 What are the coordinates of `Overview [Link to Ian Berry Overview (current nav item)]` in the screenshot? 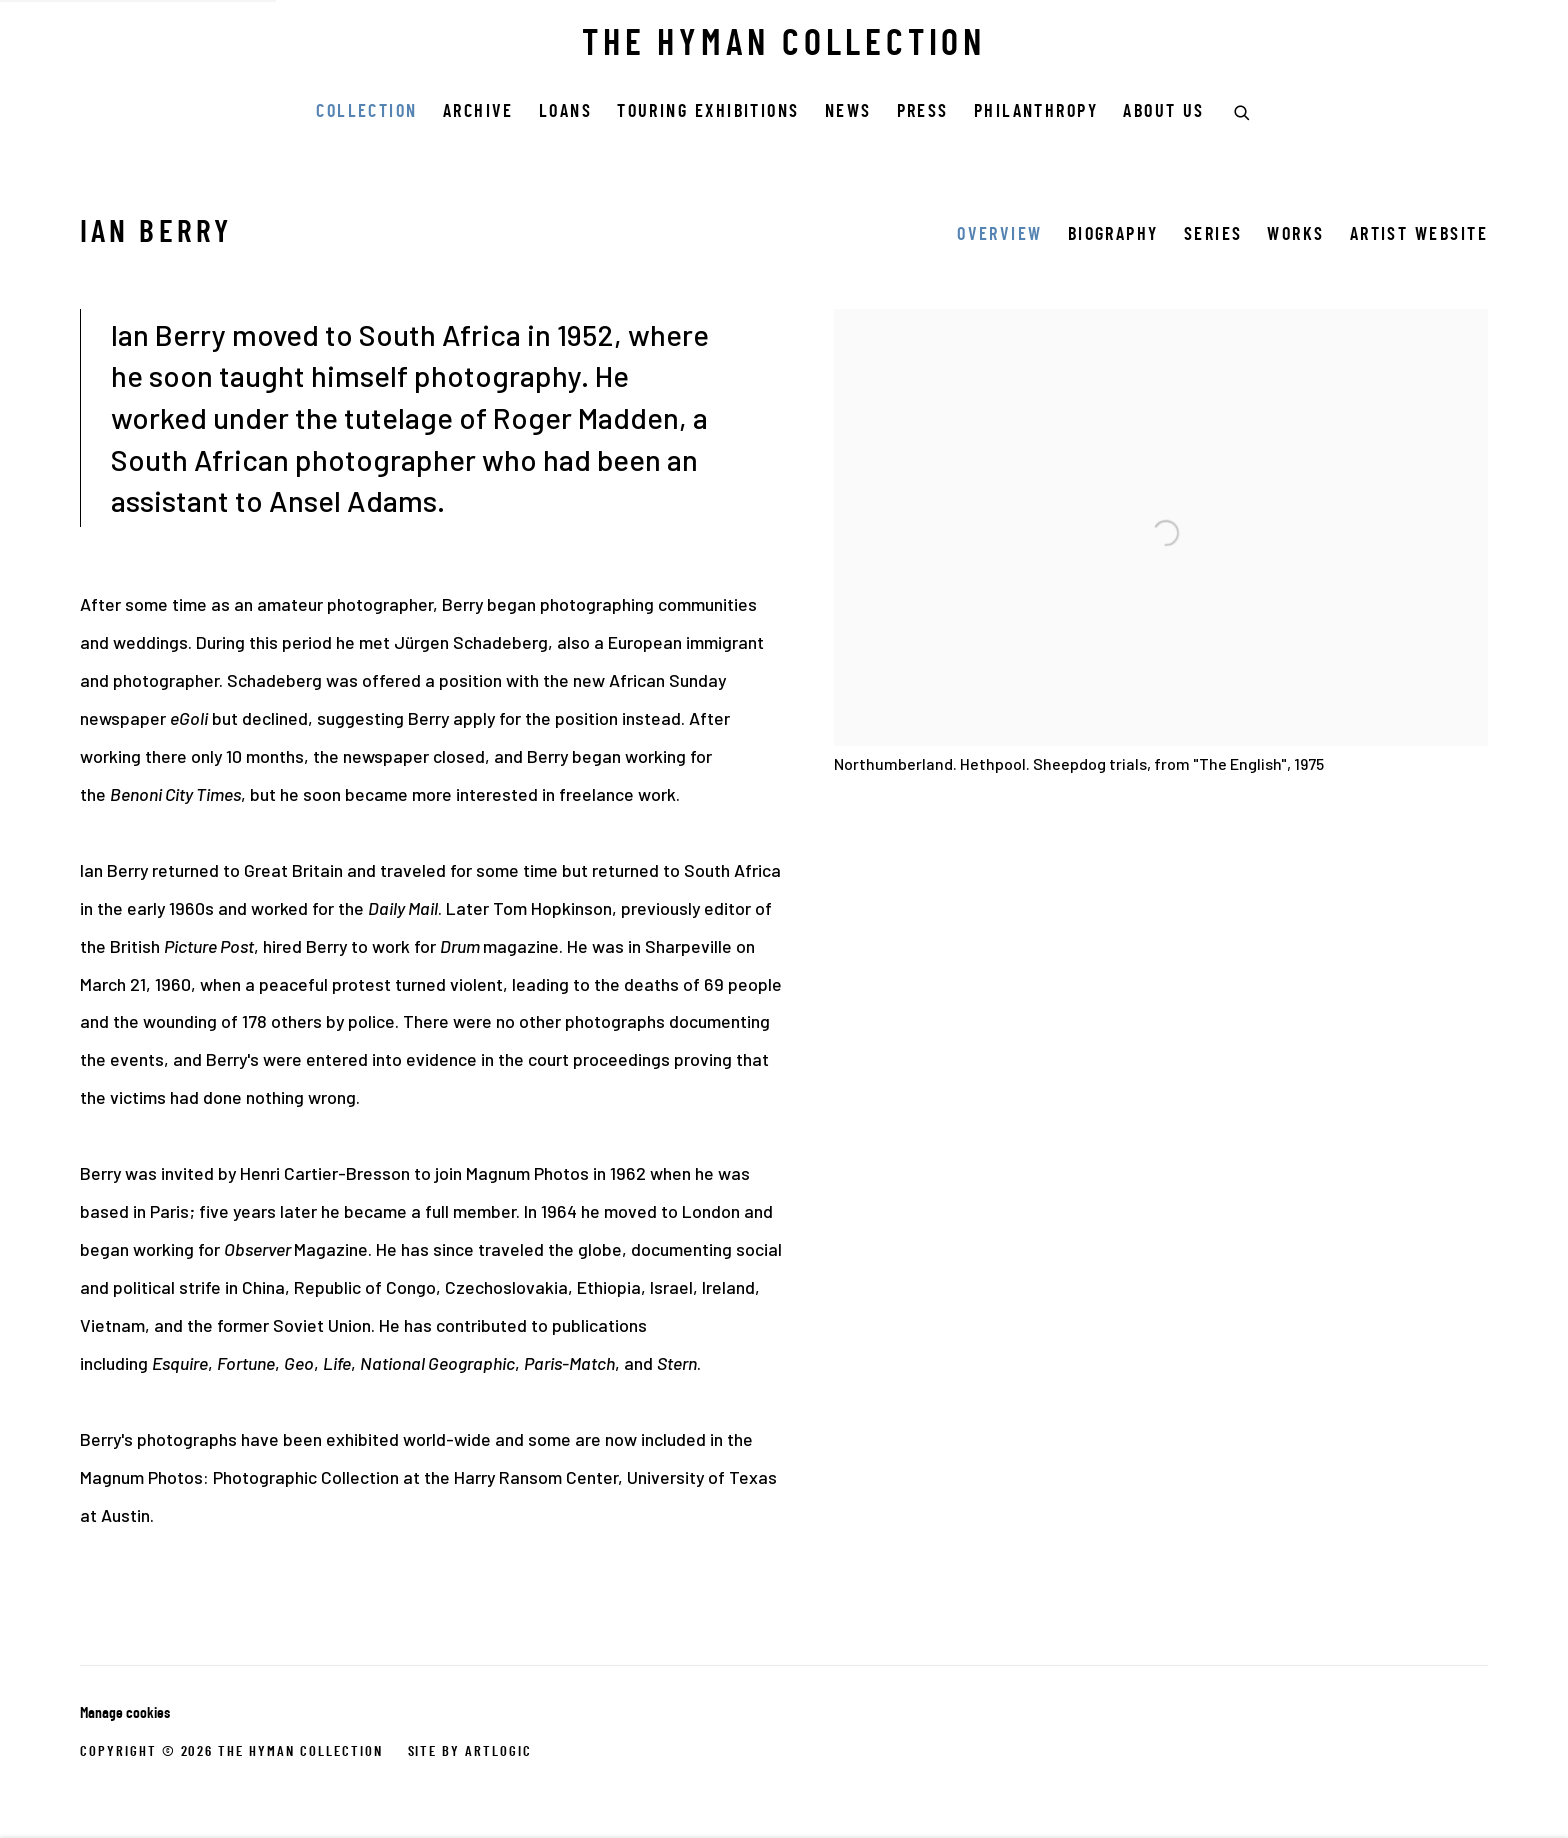 It's located at (1000, 235).